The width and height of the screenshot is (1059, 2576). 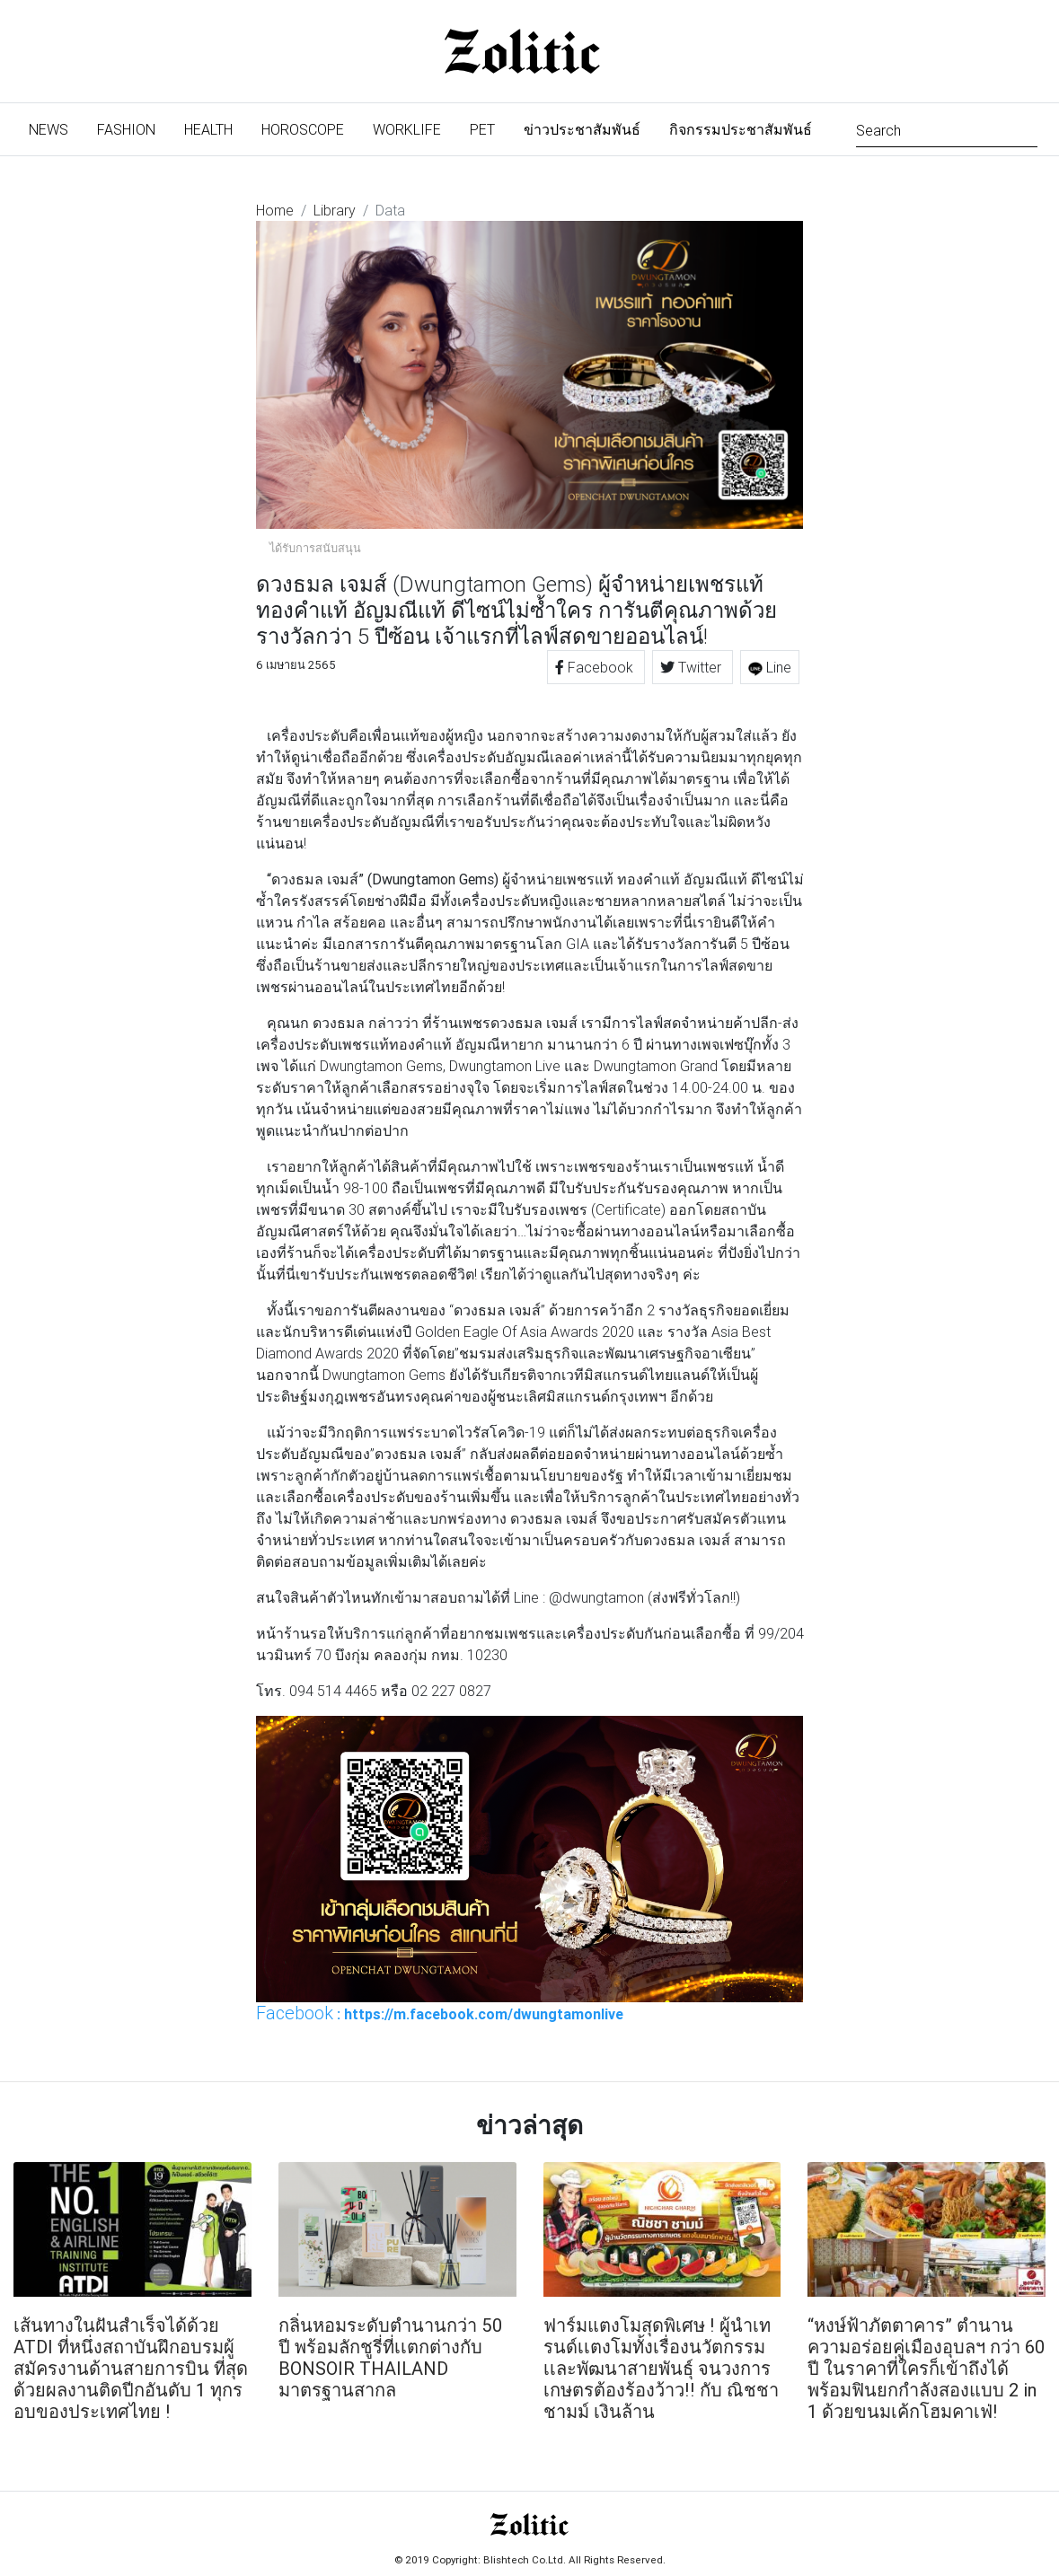 I want to click on Worklife, so click(x=407, y=129).